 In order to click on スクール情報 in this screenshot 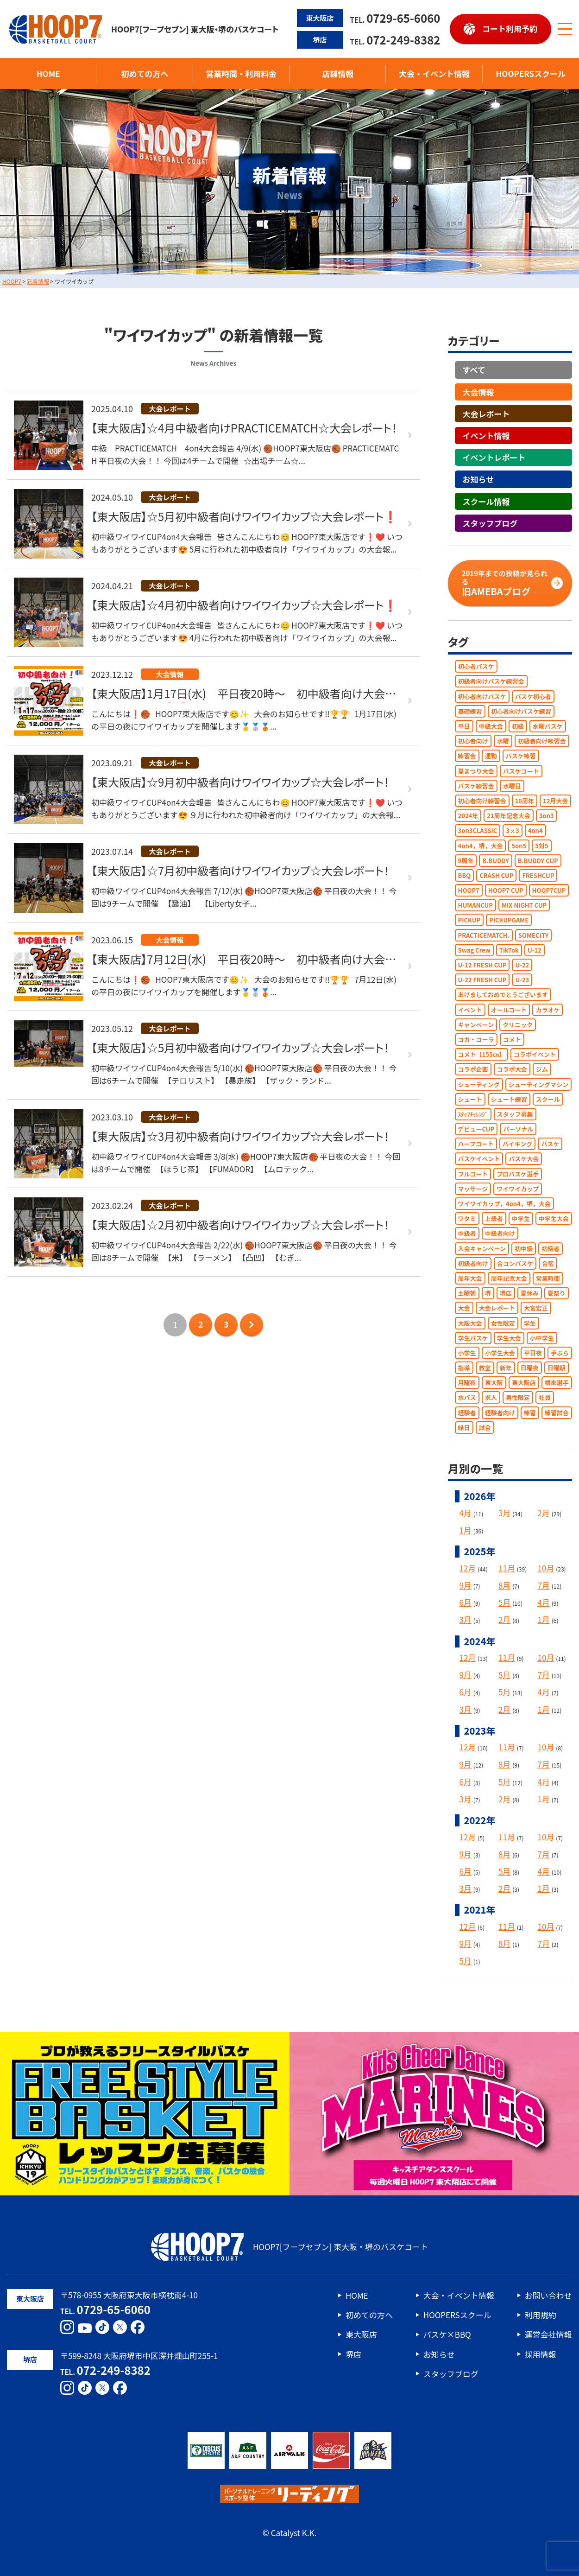, I will do `click(486, 501)`.